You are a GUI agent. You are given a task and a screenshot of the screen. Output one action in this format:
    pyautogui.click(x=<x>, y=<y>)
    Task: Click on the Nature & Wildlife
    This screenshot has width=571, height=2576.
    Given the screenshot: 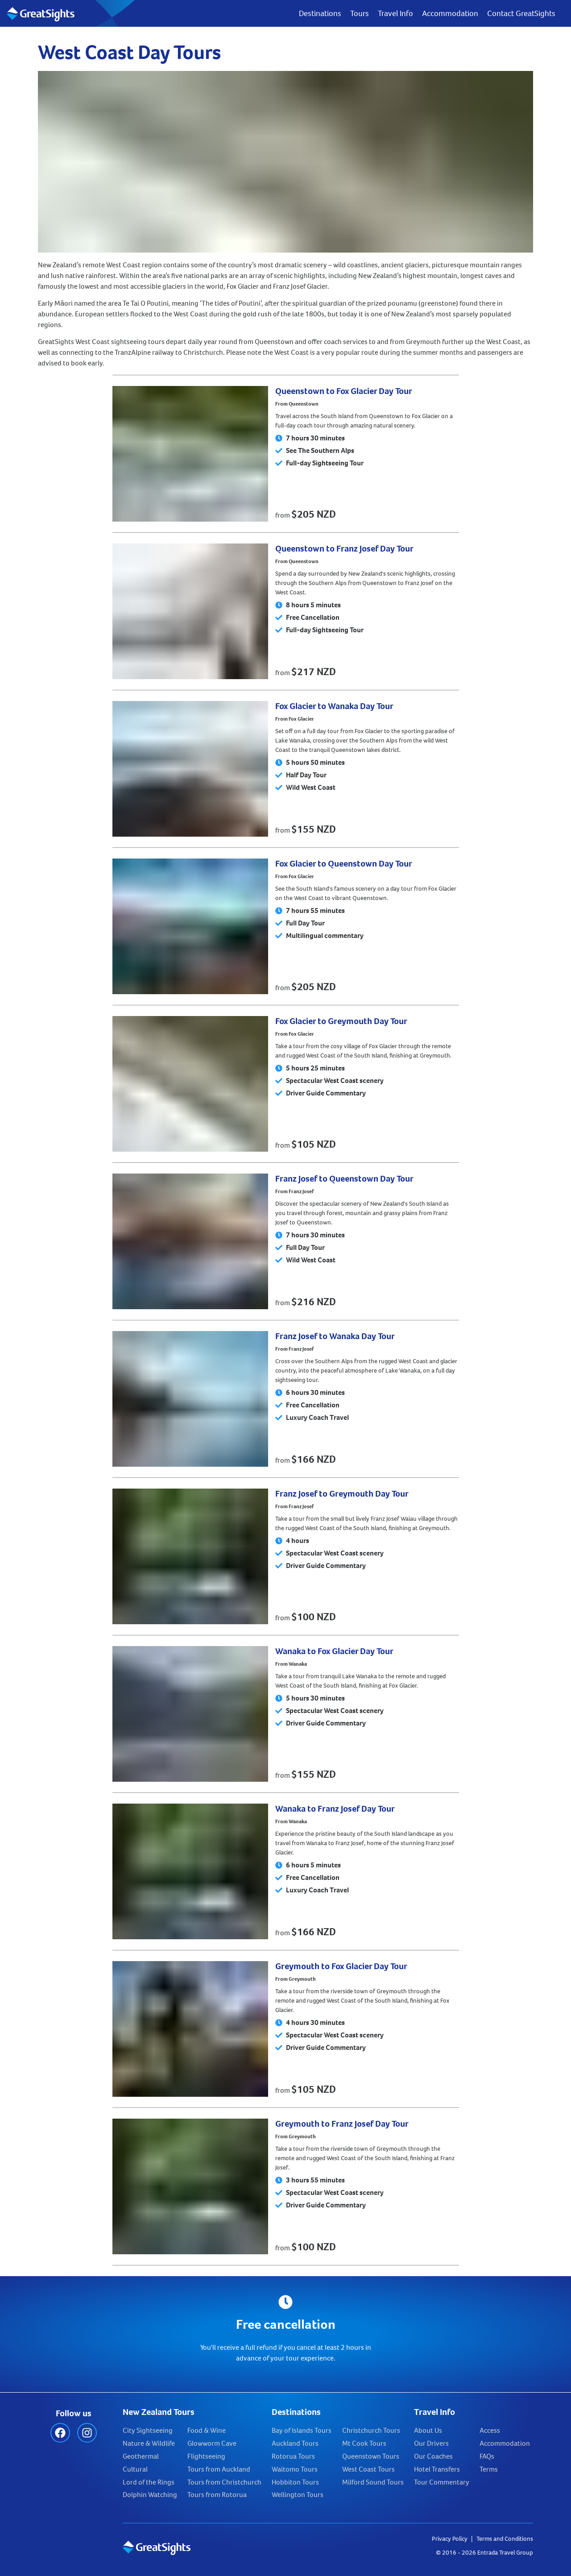 What is the action you would take?
    pyautogui.click(x=149, y=2443)
    